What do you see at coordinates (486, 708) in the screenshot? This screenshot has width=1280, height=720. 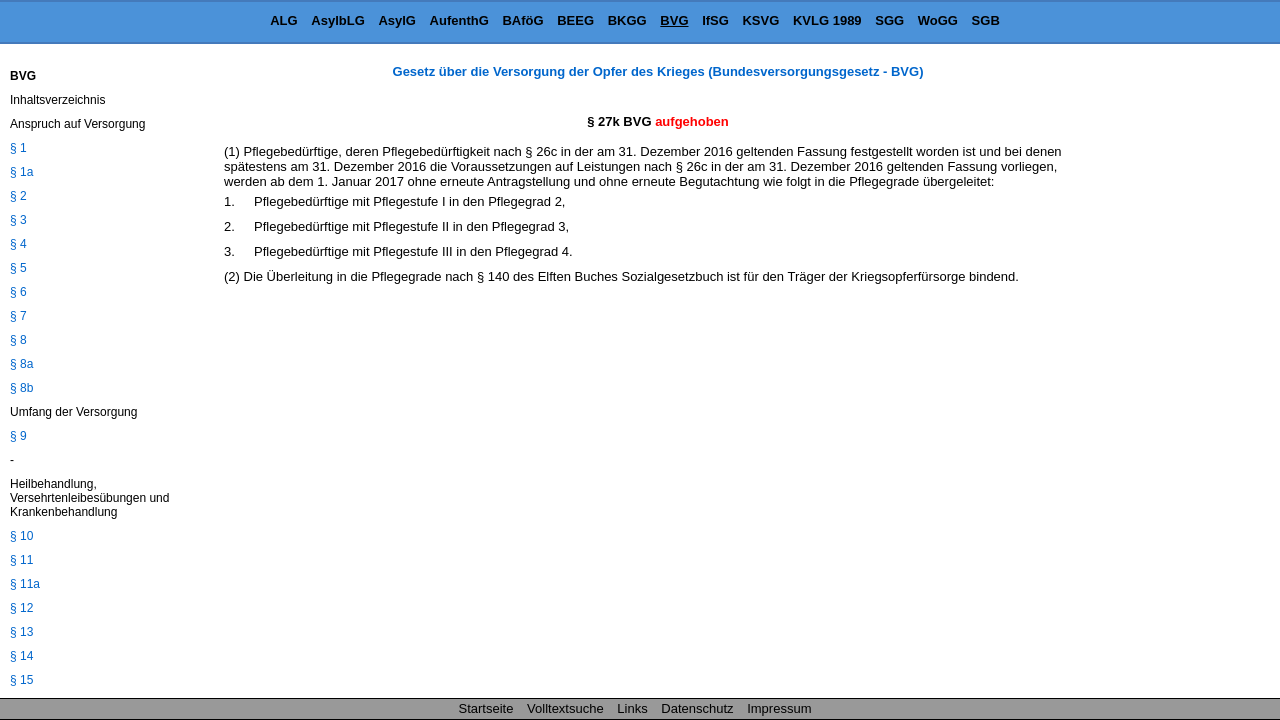 I see `Startseite` at bounding box center [486, 708].